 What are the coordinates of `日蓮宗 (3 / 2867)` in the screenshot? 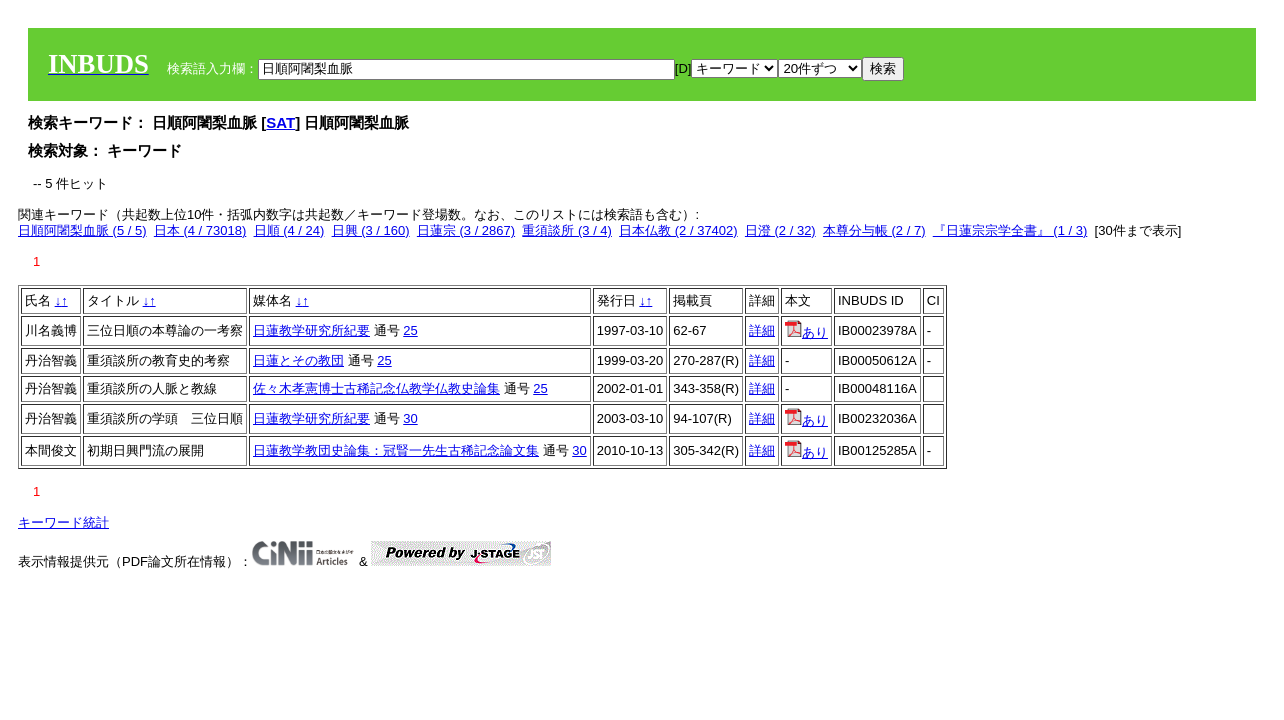 It's located at (466, 230).